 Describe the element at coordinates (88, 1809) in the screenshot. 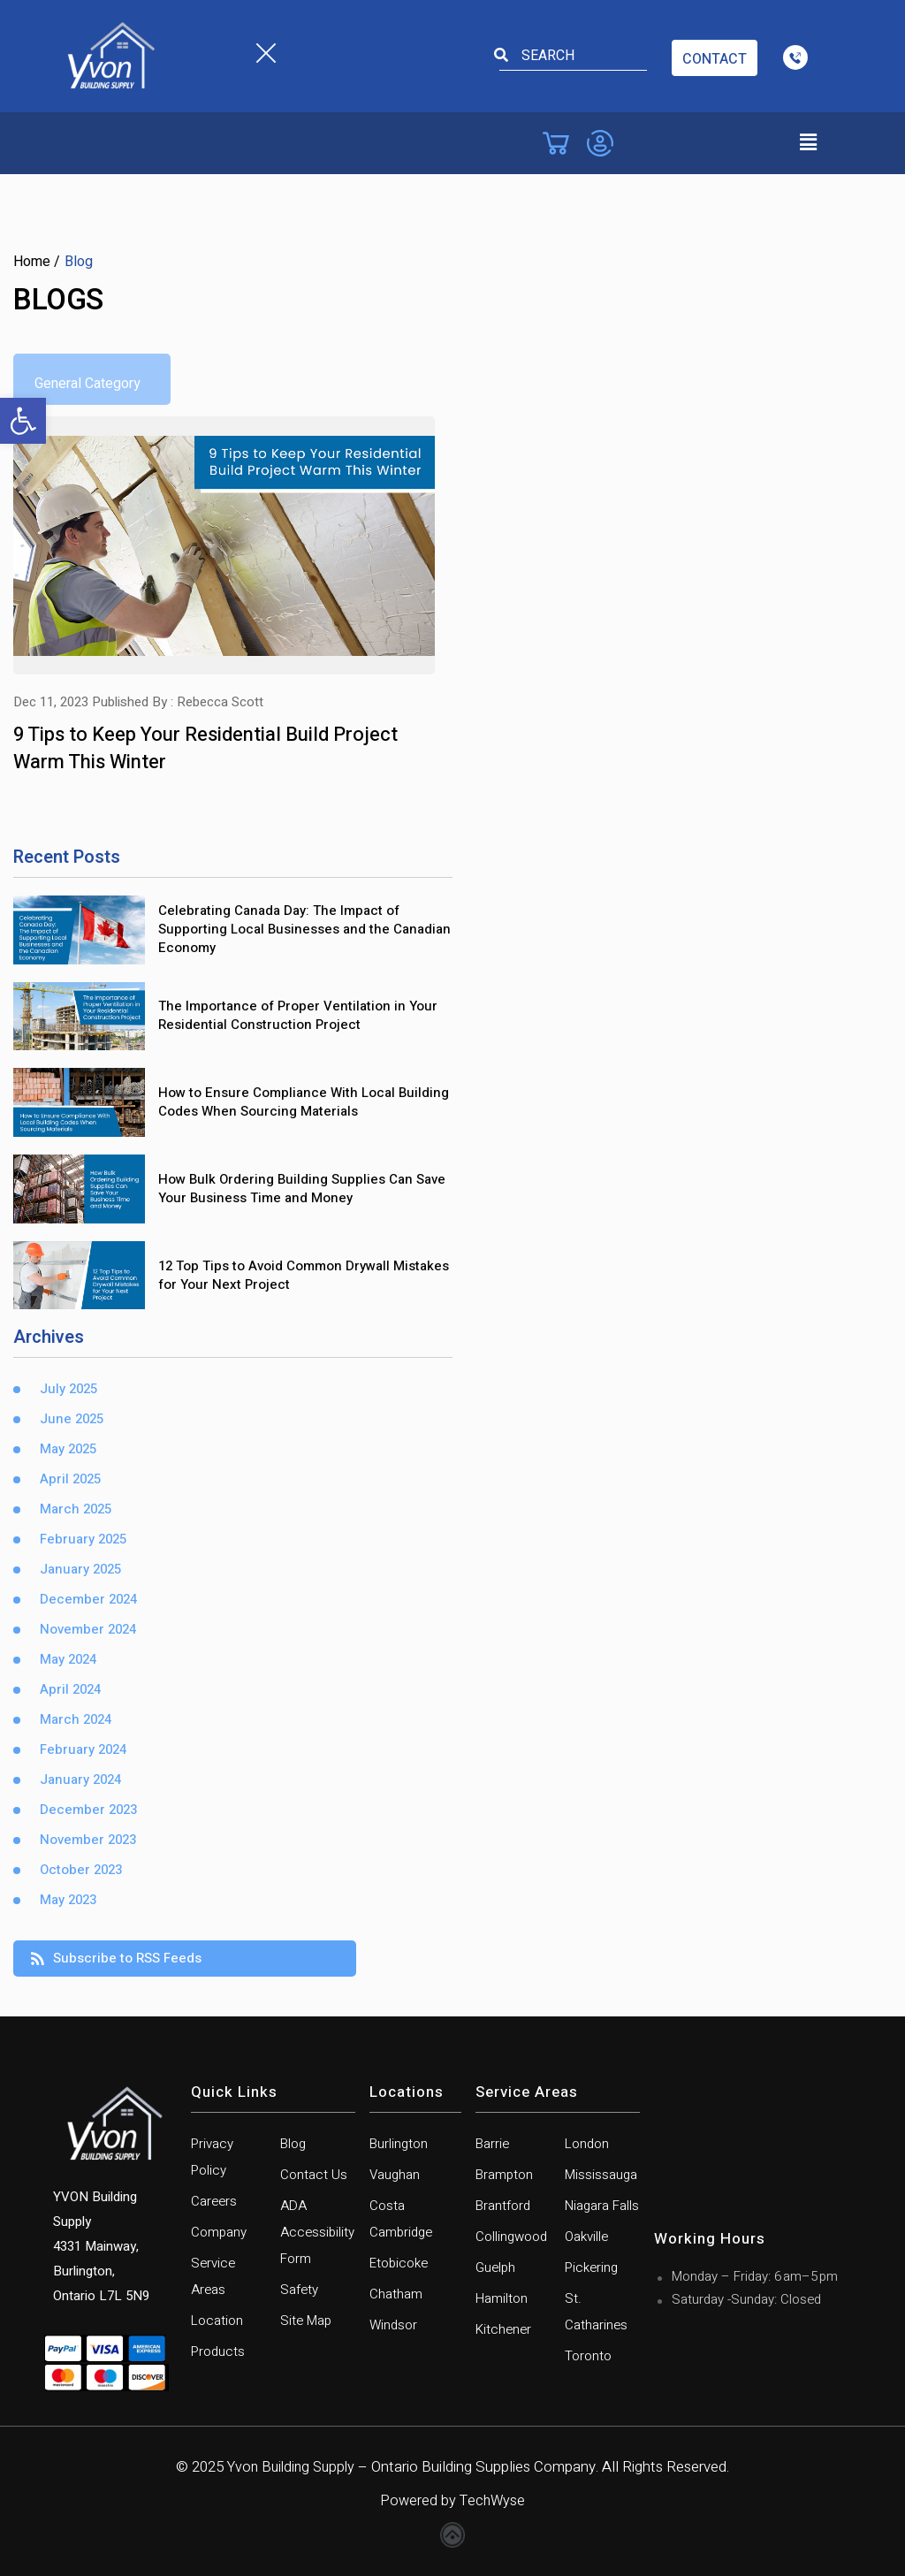

I see `December 2023` at that location.